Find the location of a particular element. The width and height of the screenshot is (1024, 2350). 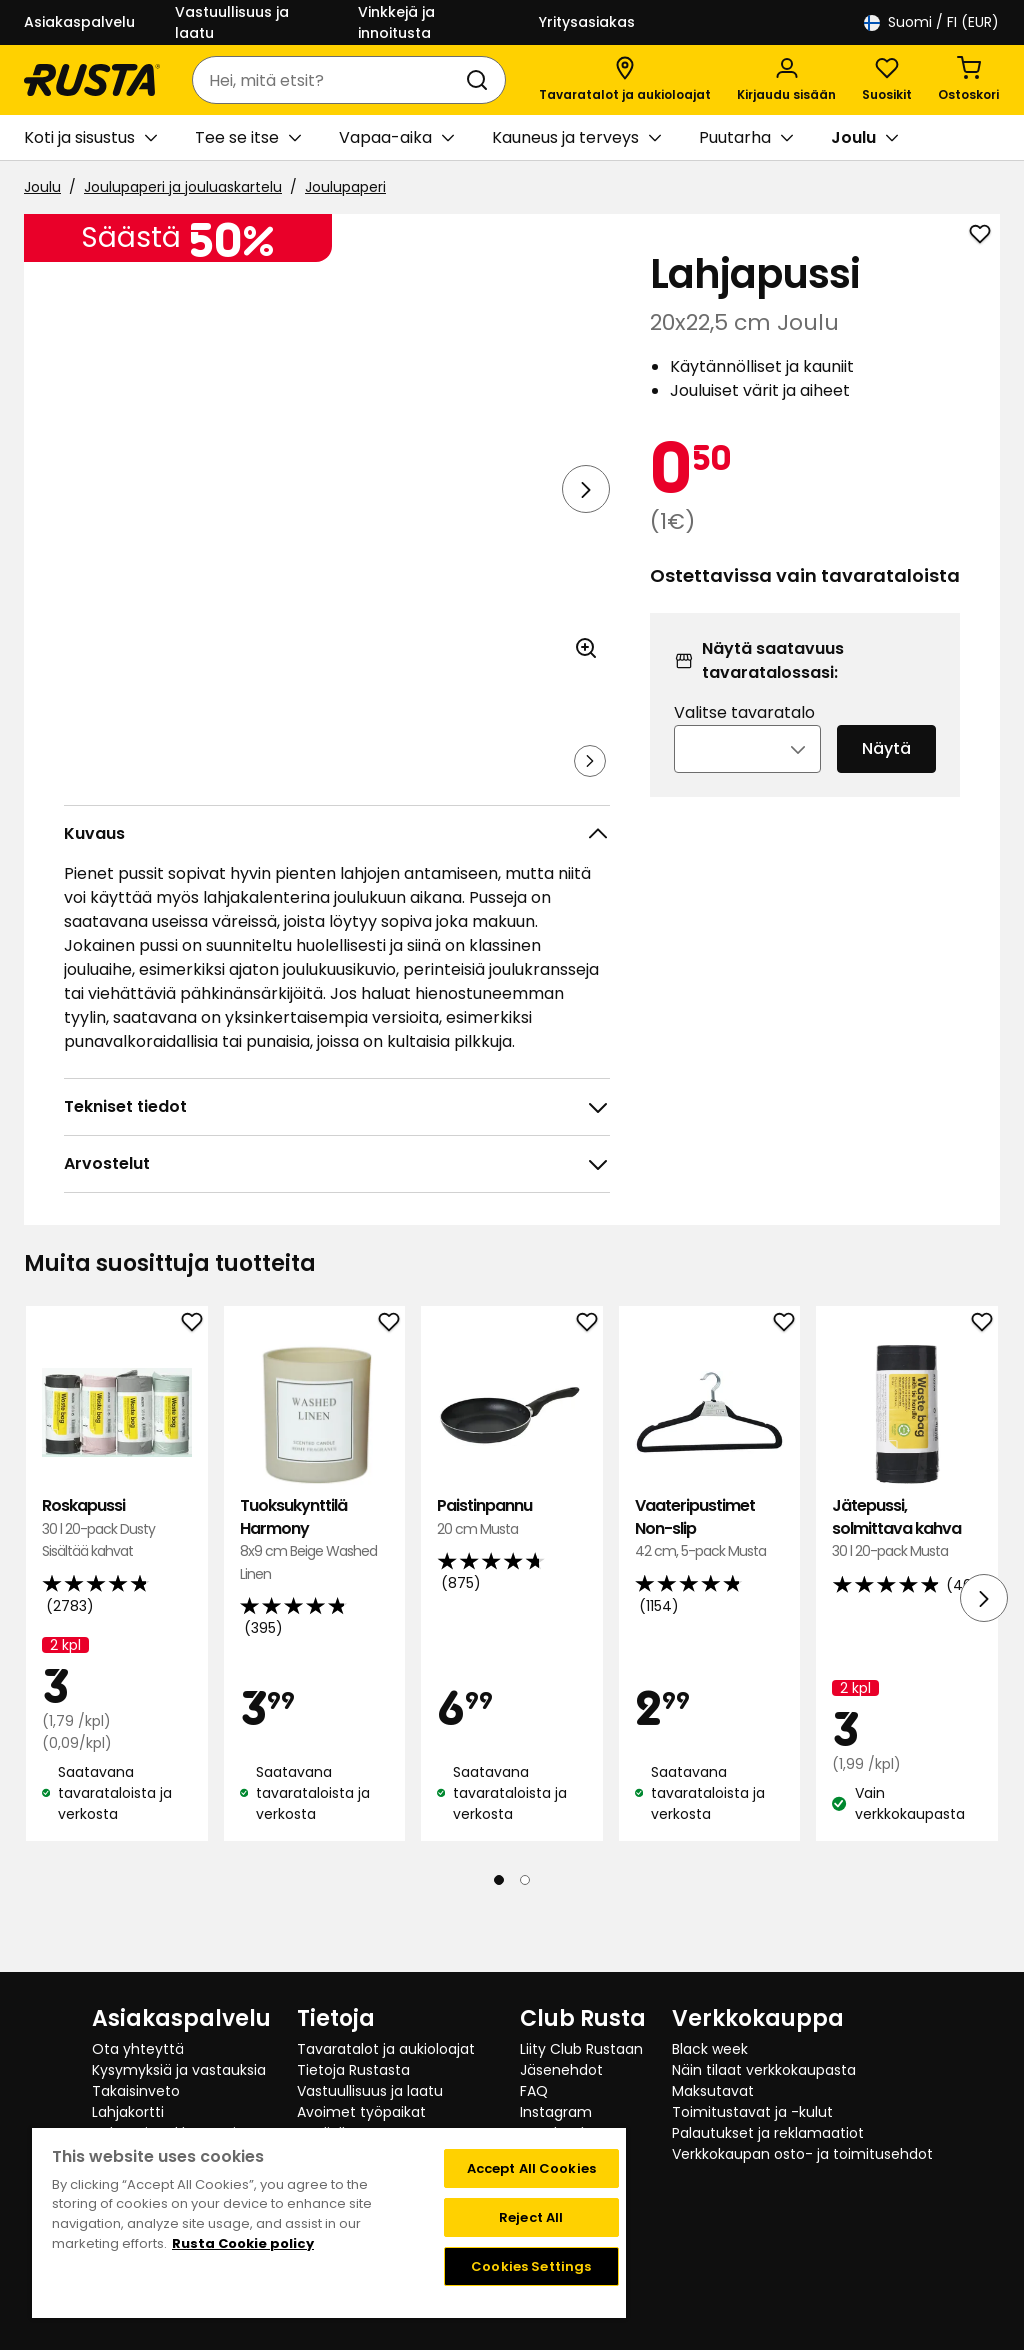

Toimitustavat ja -kulut is located at coordinates (752, 2112).